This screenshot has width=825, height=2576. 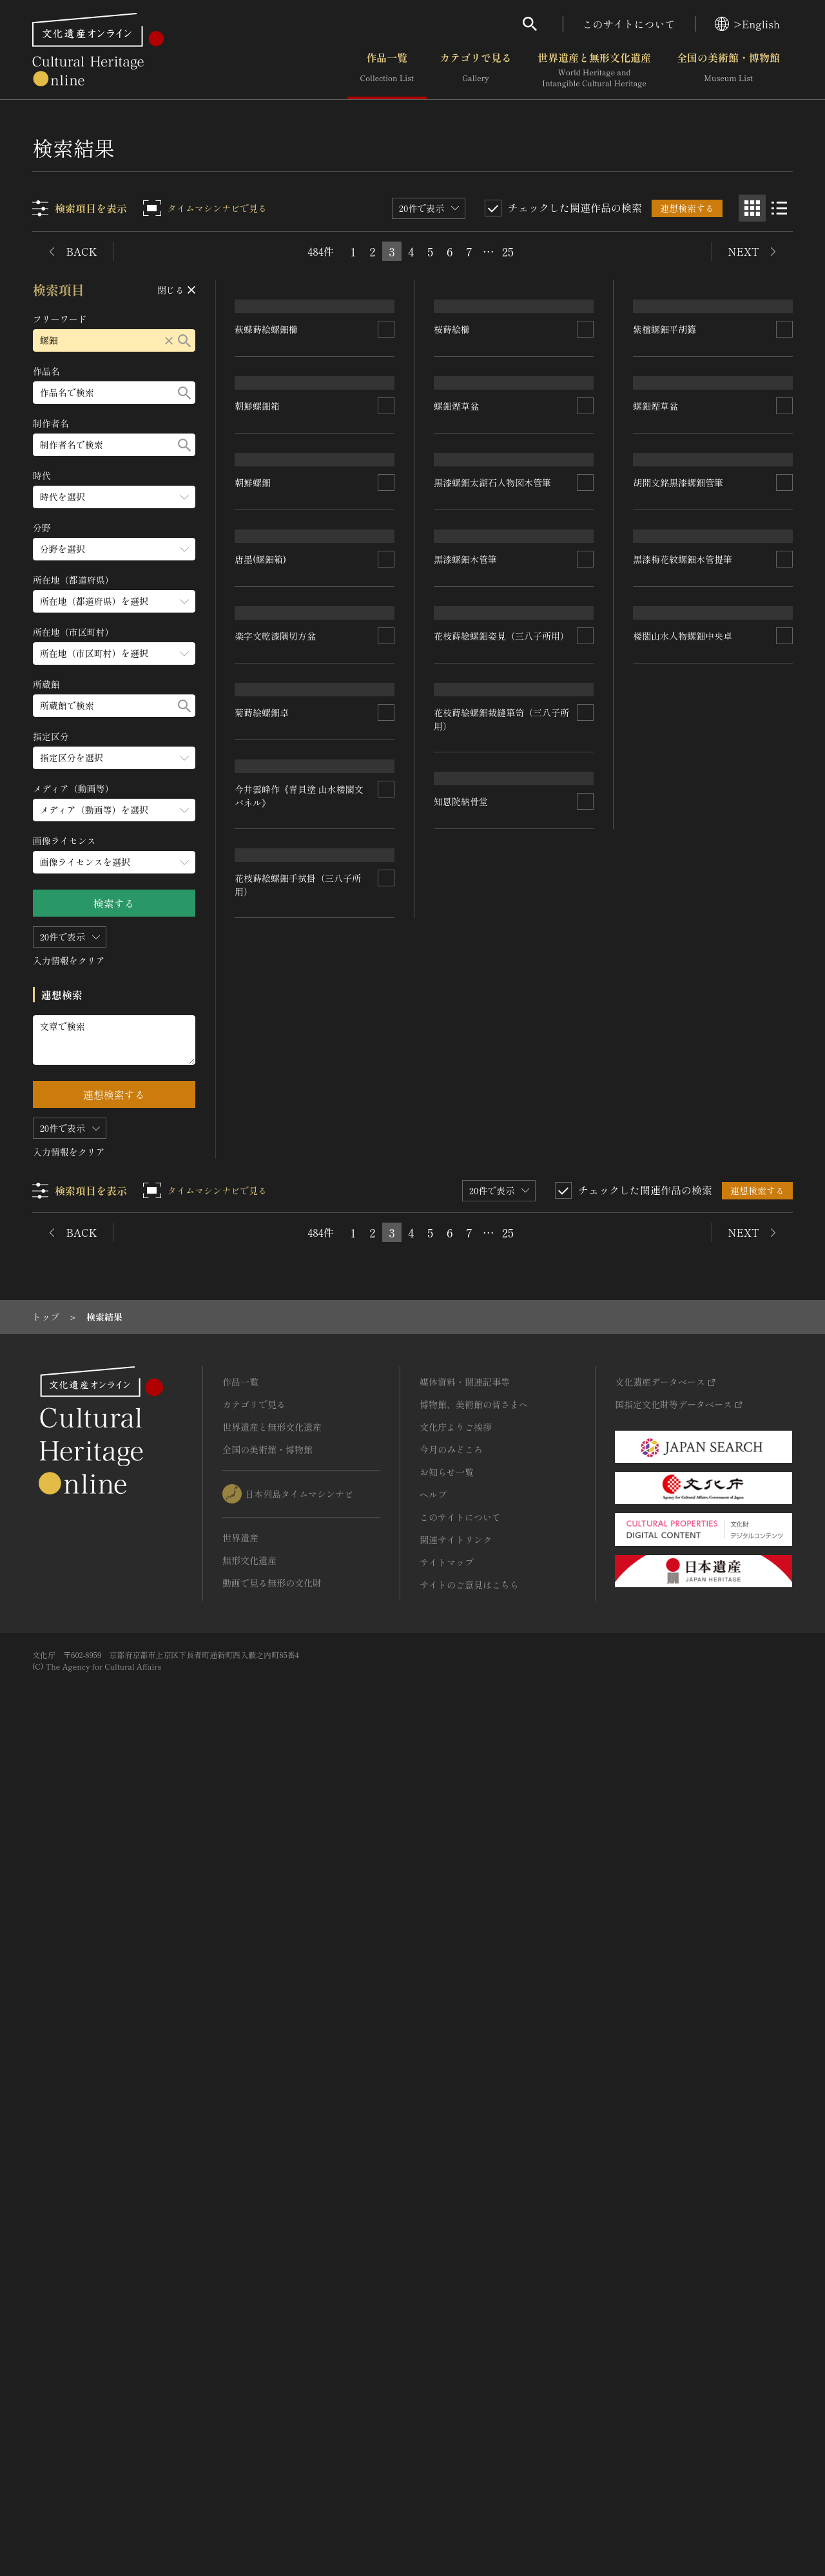 I want to click on ヘルプ, so click(x=433, y=2321).